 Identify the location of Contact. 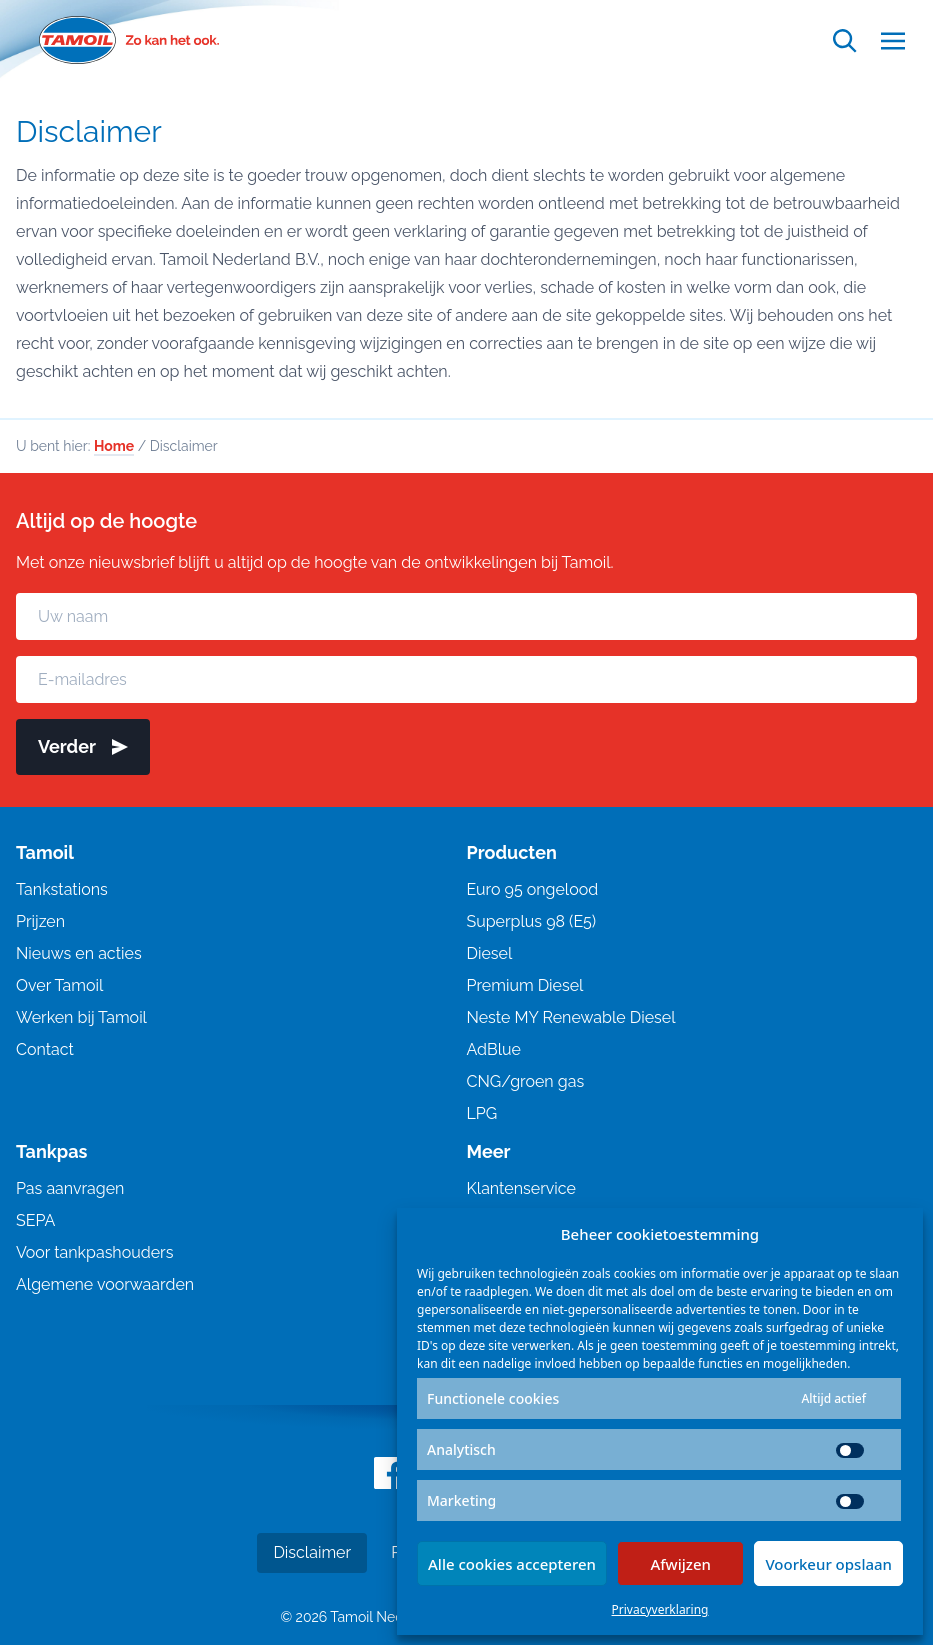
(45, 1049).